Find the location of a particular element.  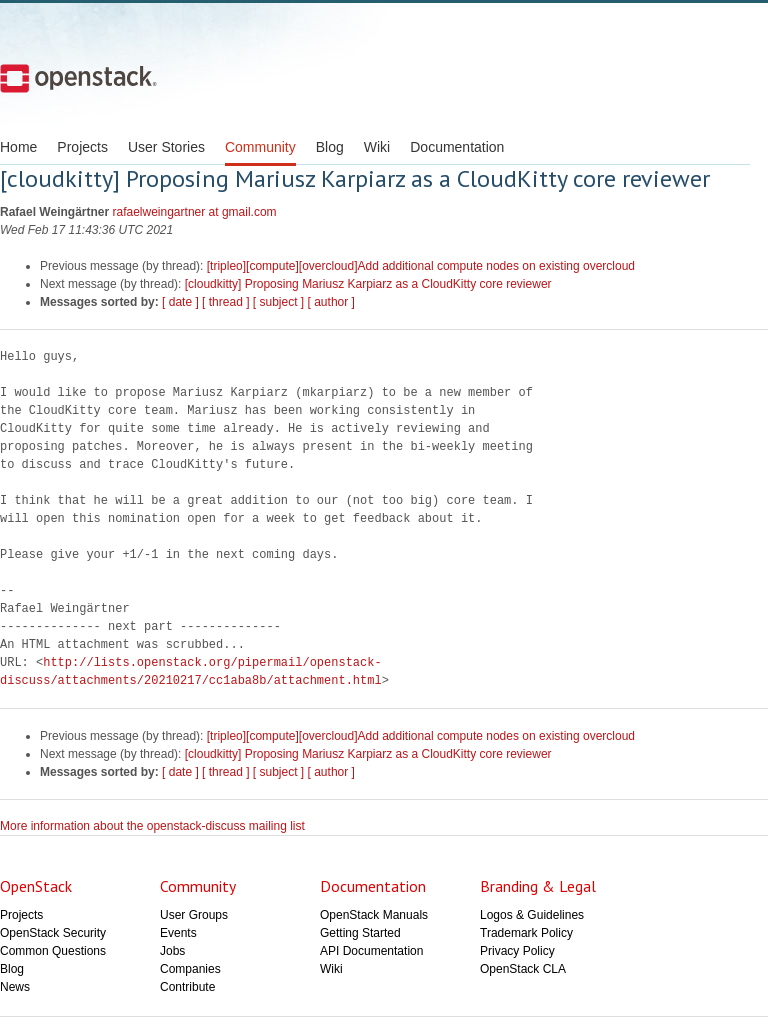

Privacy Policy is located at coordinates (517, 951).